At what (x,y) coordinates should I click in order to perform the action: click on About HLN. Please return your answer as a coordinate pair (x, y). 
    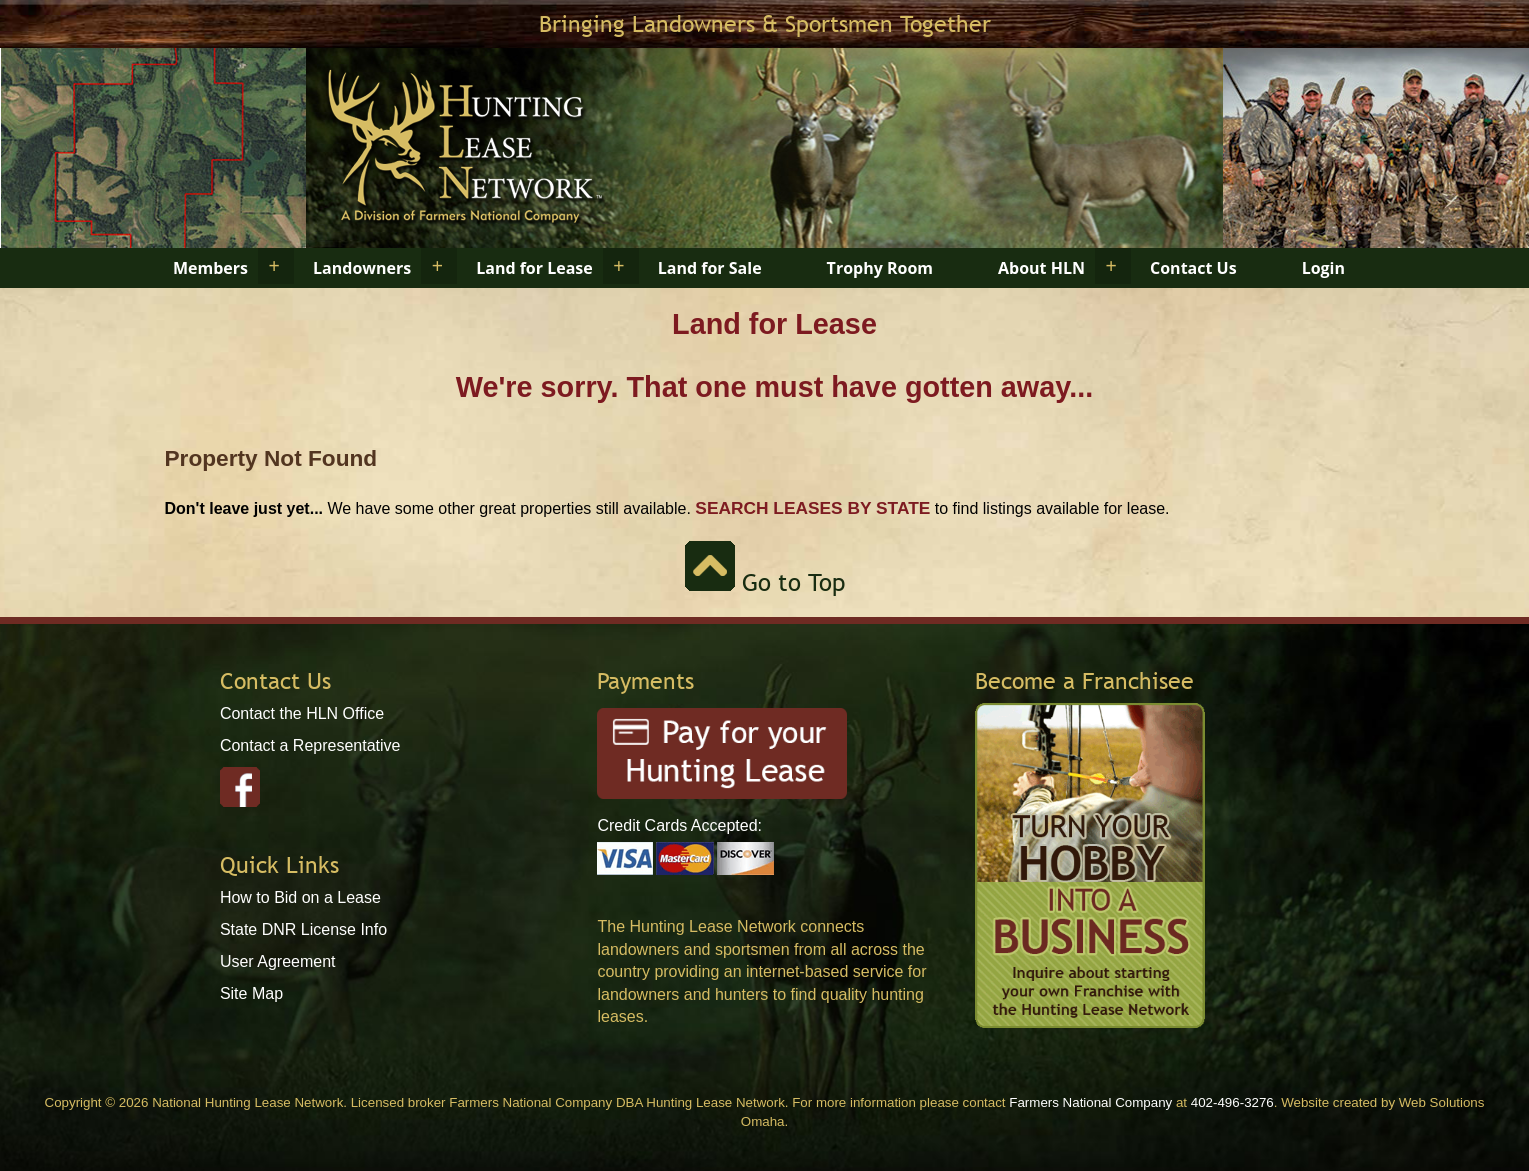
    Looking at the image, I should click on (1041, 268).